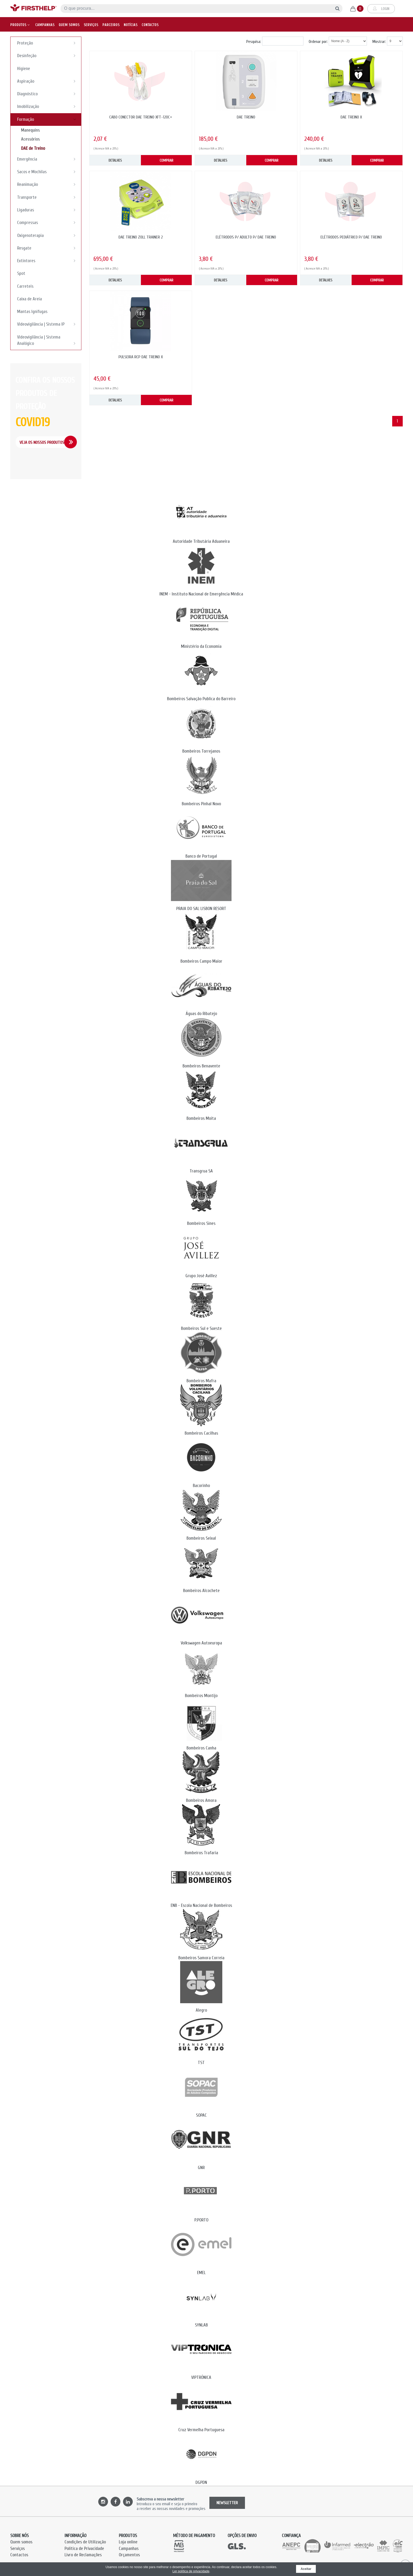 The width and height of the screenshot is (413, 2576). I want to click on Diagnóstico, so click(47, 94).